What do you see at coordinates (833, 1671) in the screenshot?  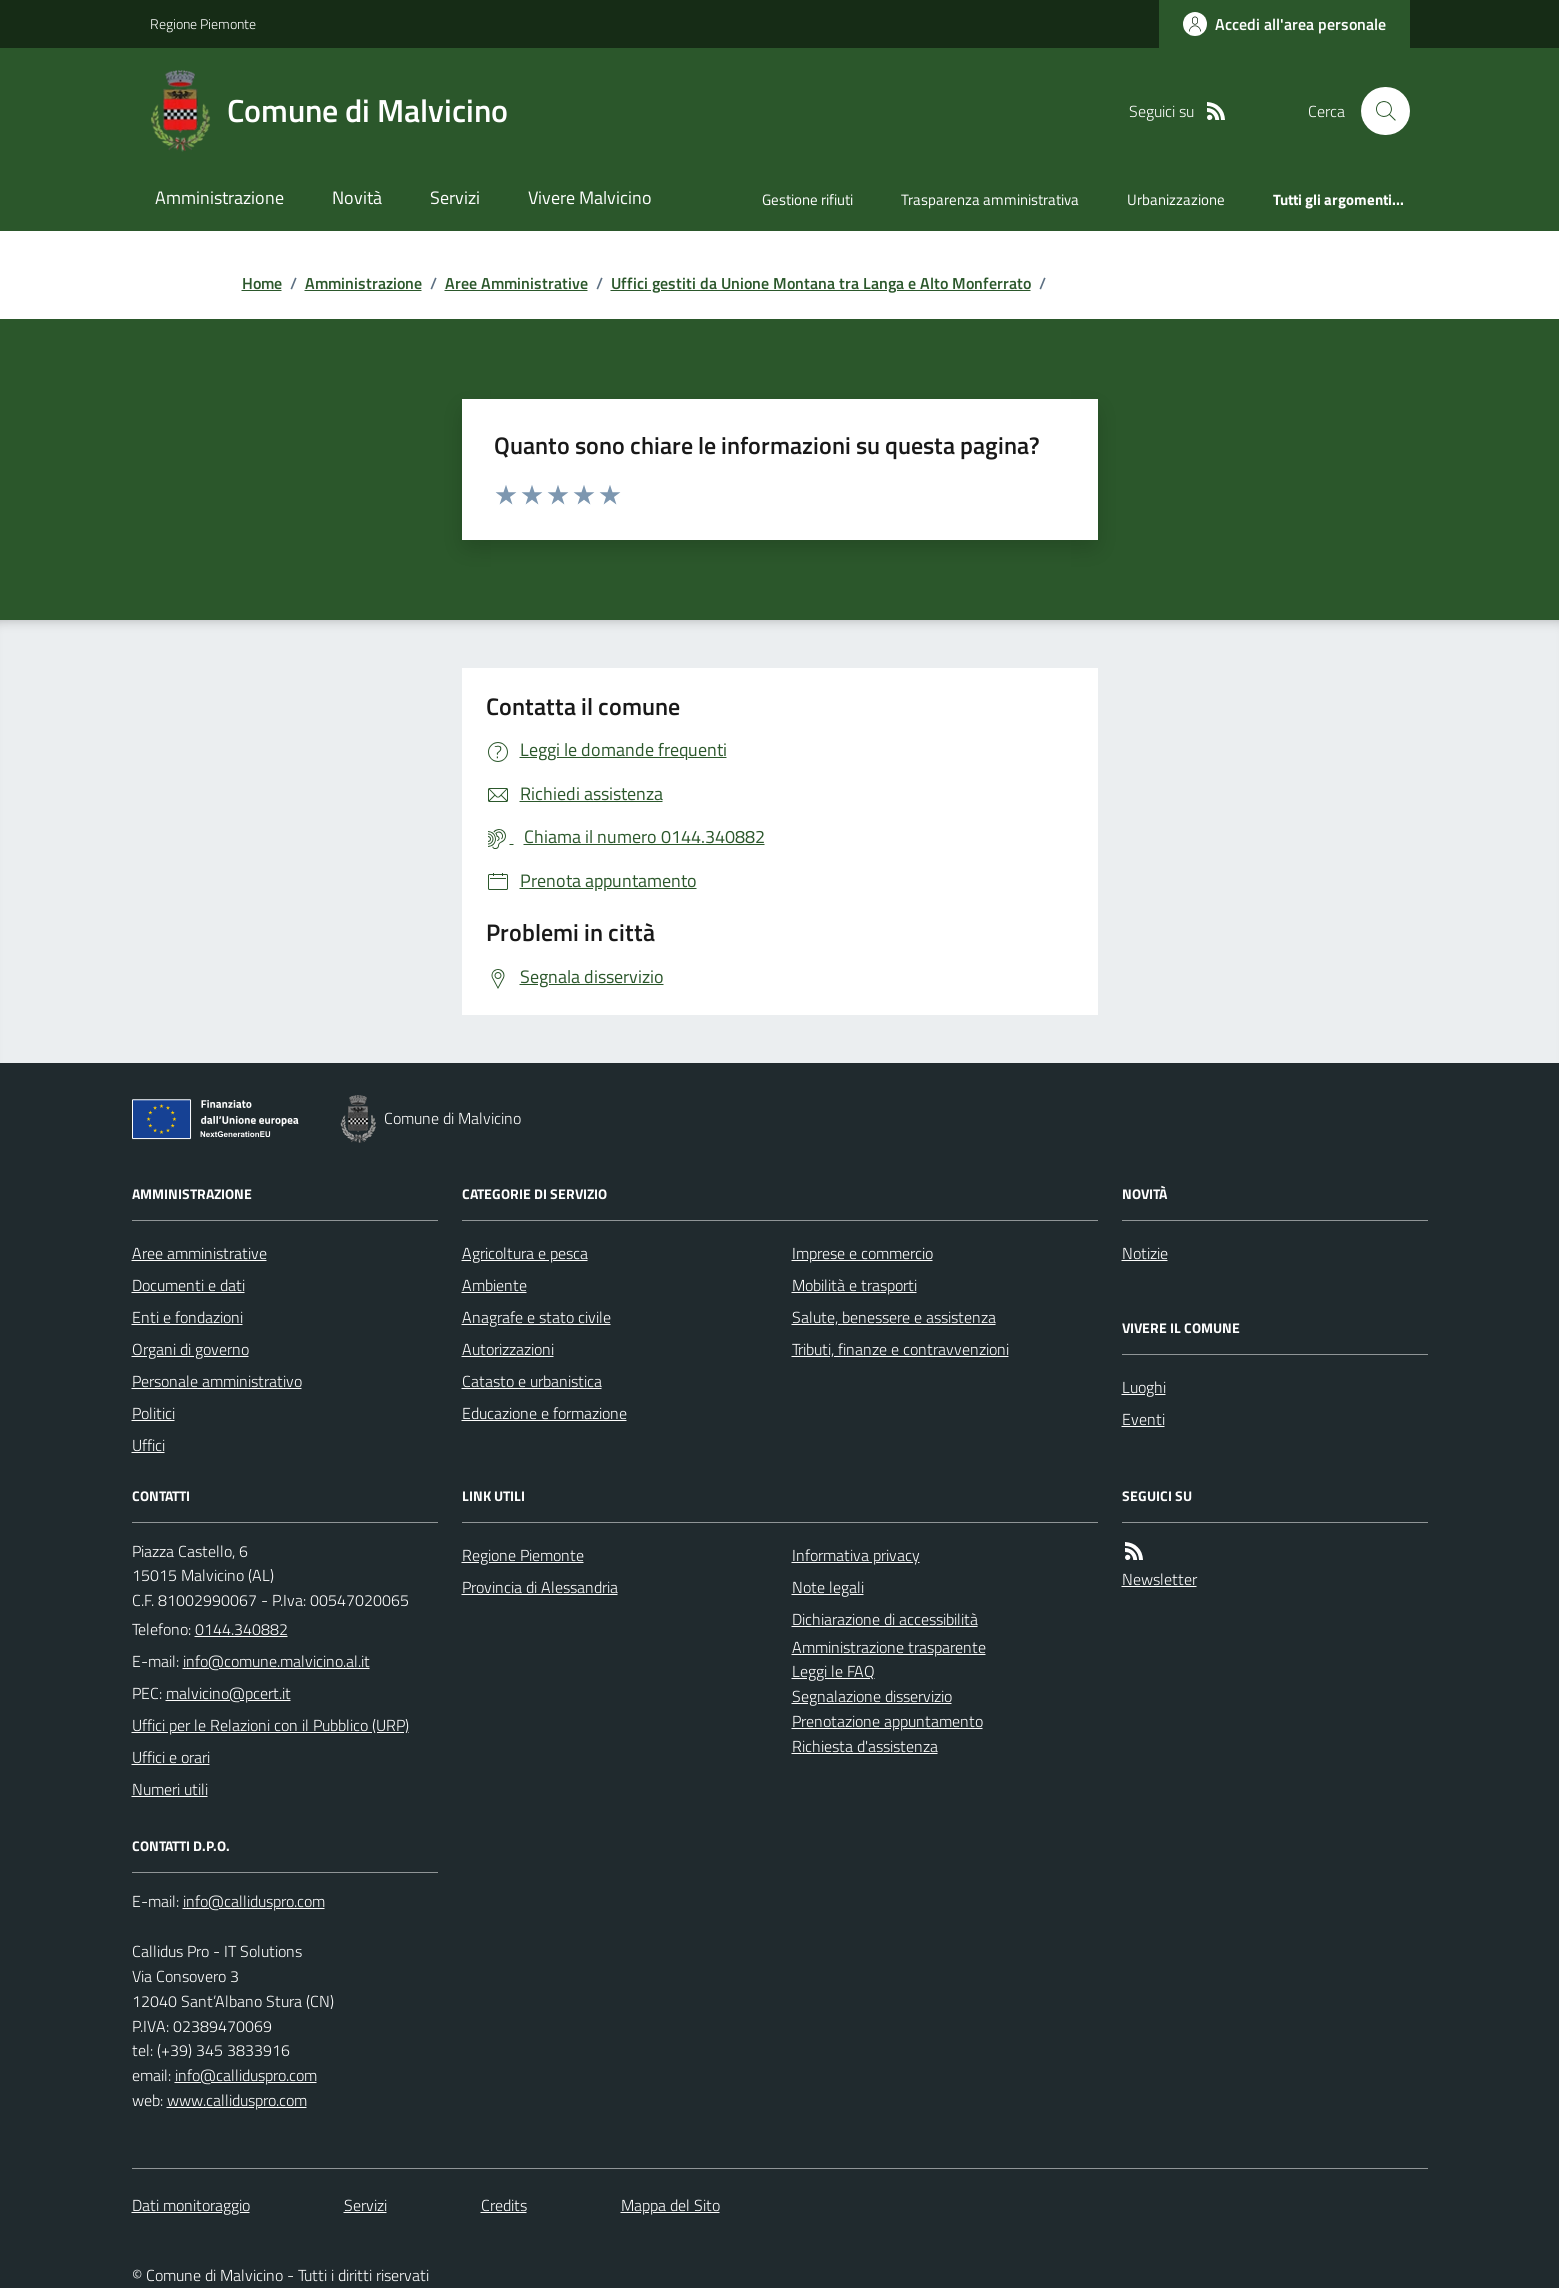 I see `Leggi le FAQ` at bounding box center [833, 1671].